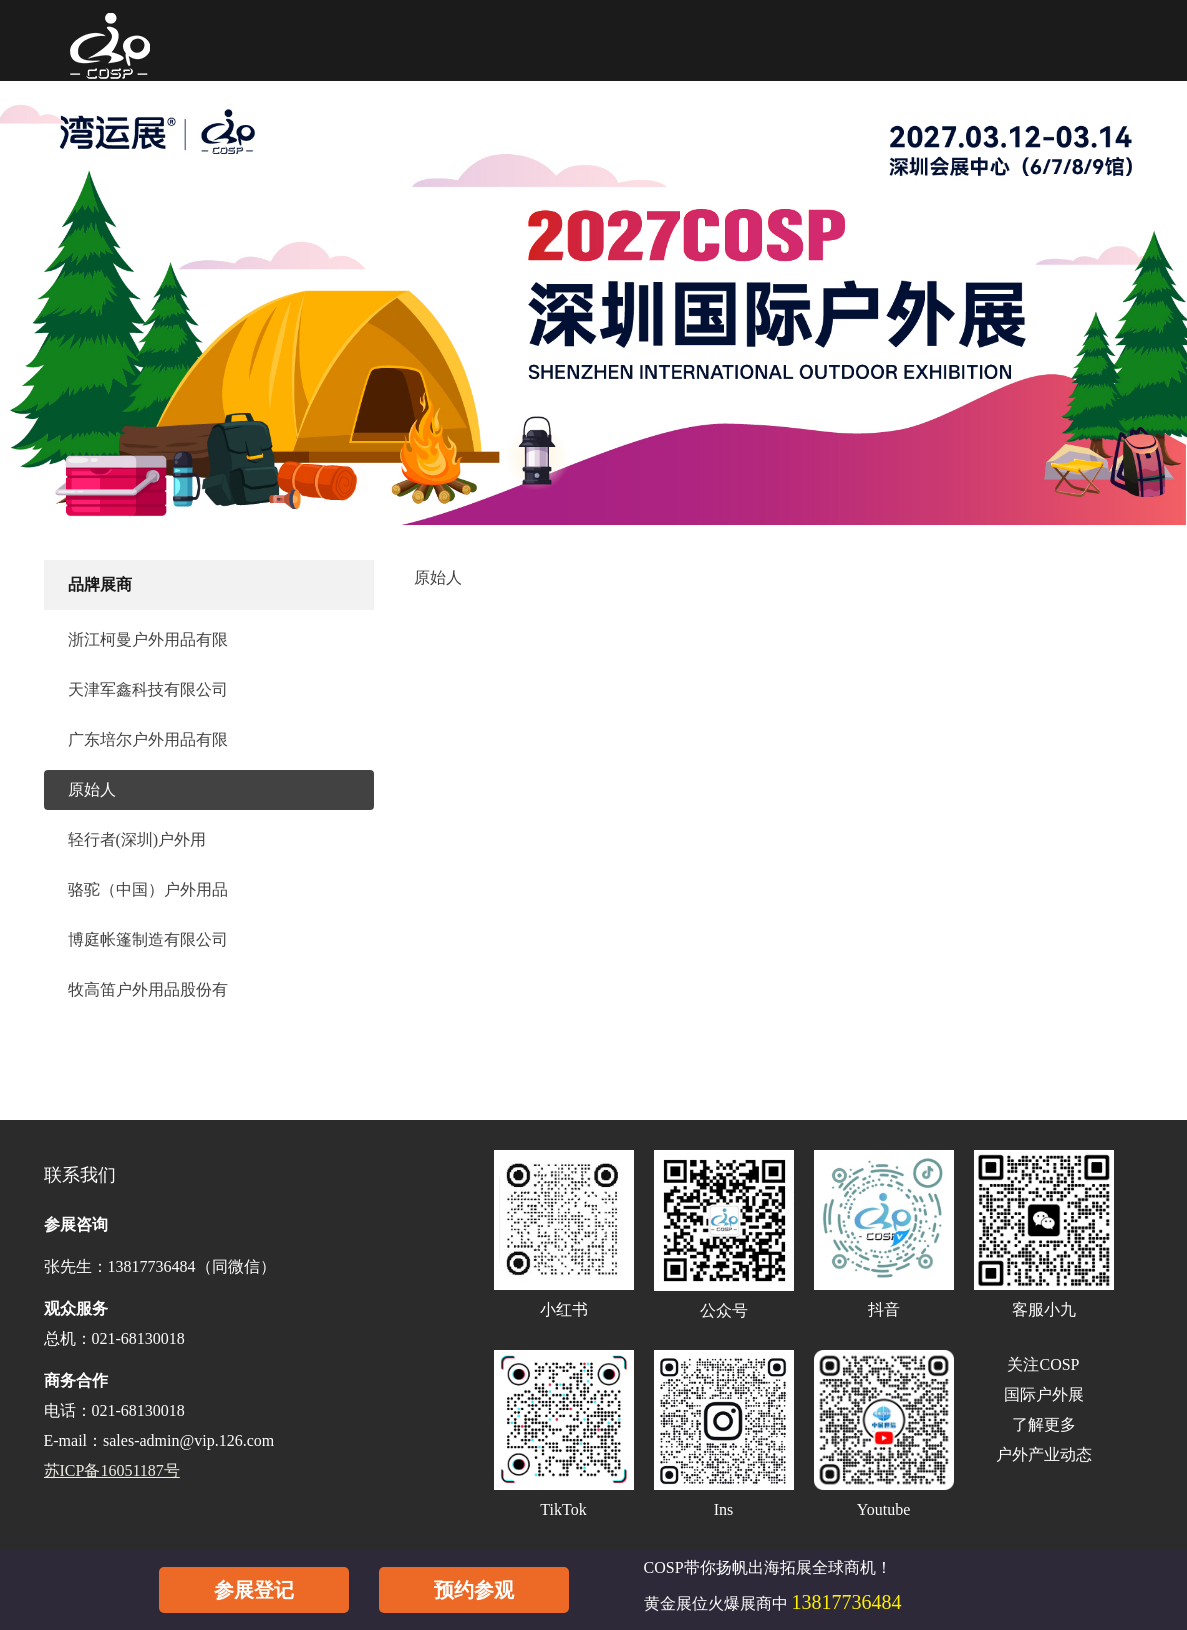  Describe the element at coordinates (92, 789) in the screenshot. I see `原始人` at that location.